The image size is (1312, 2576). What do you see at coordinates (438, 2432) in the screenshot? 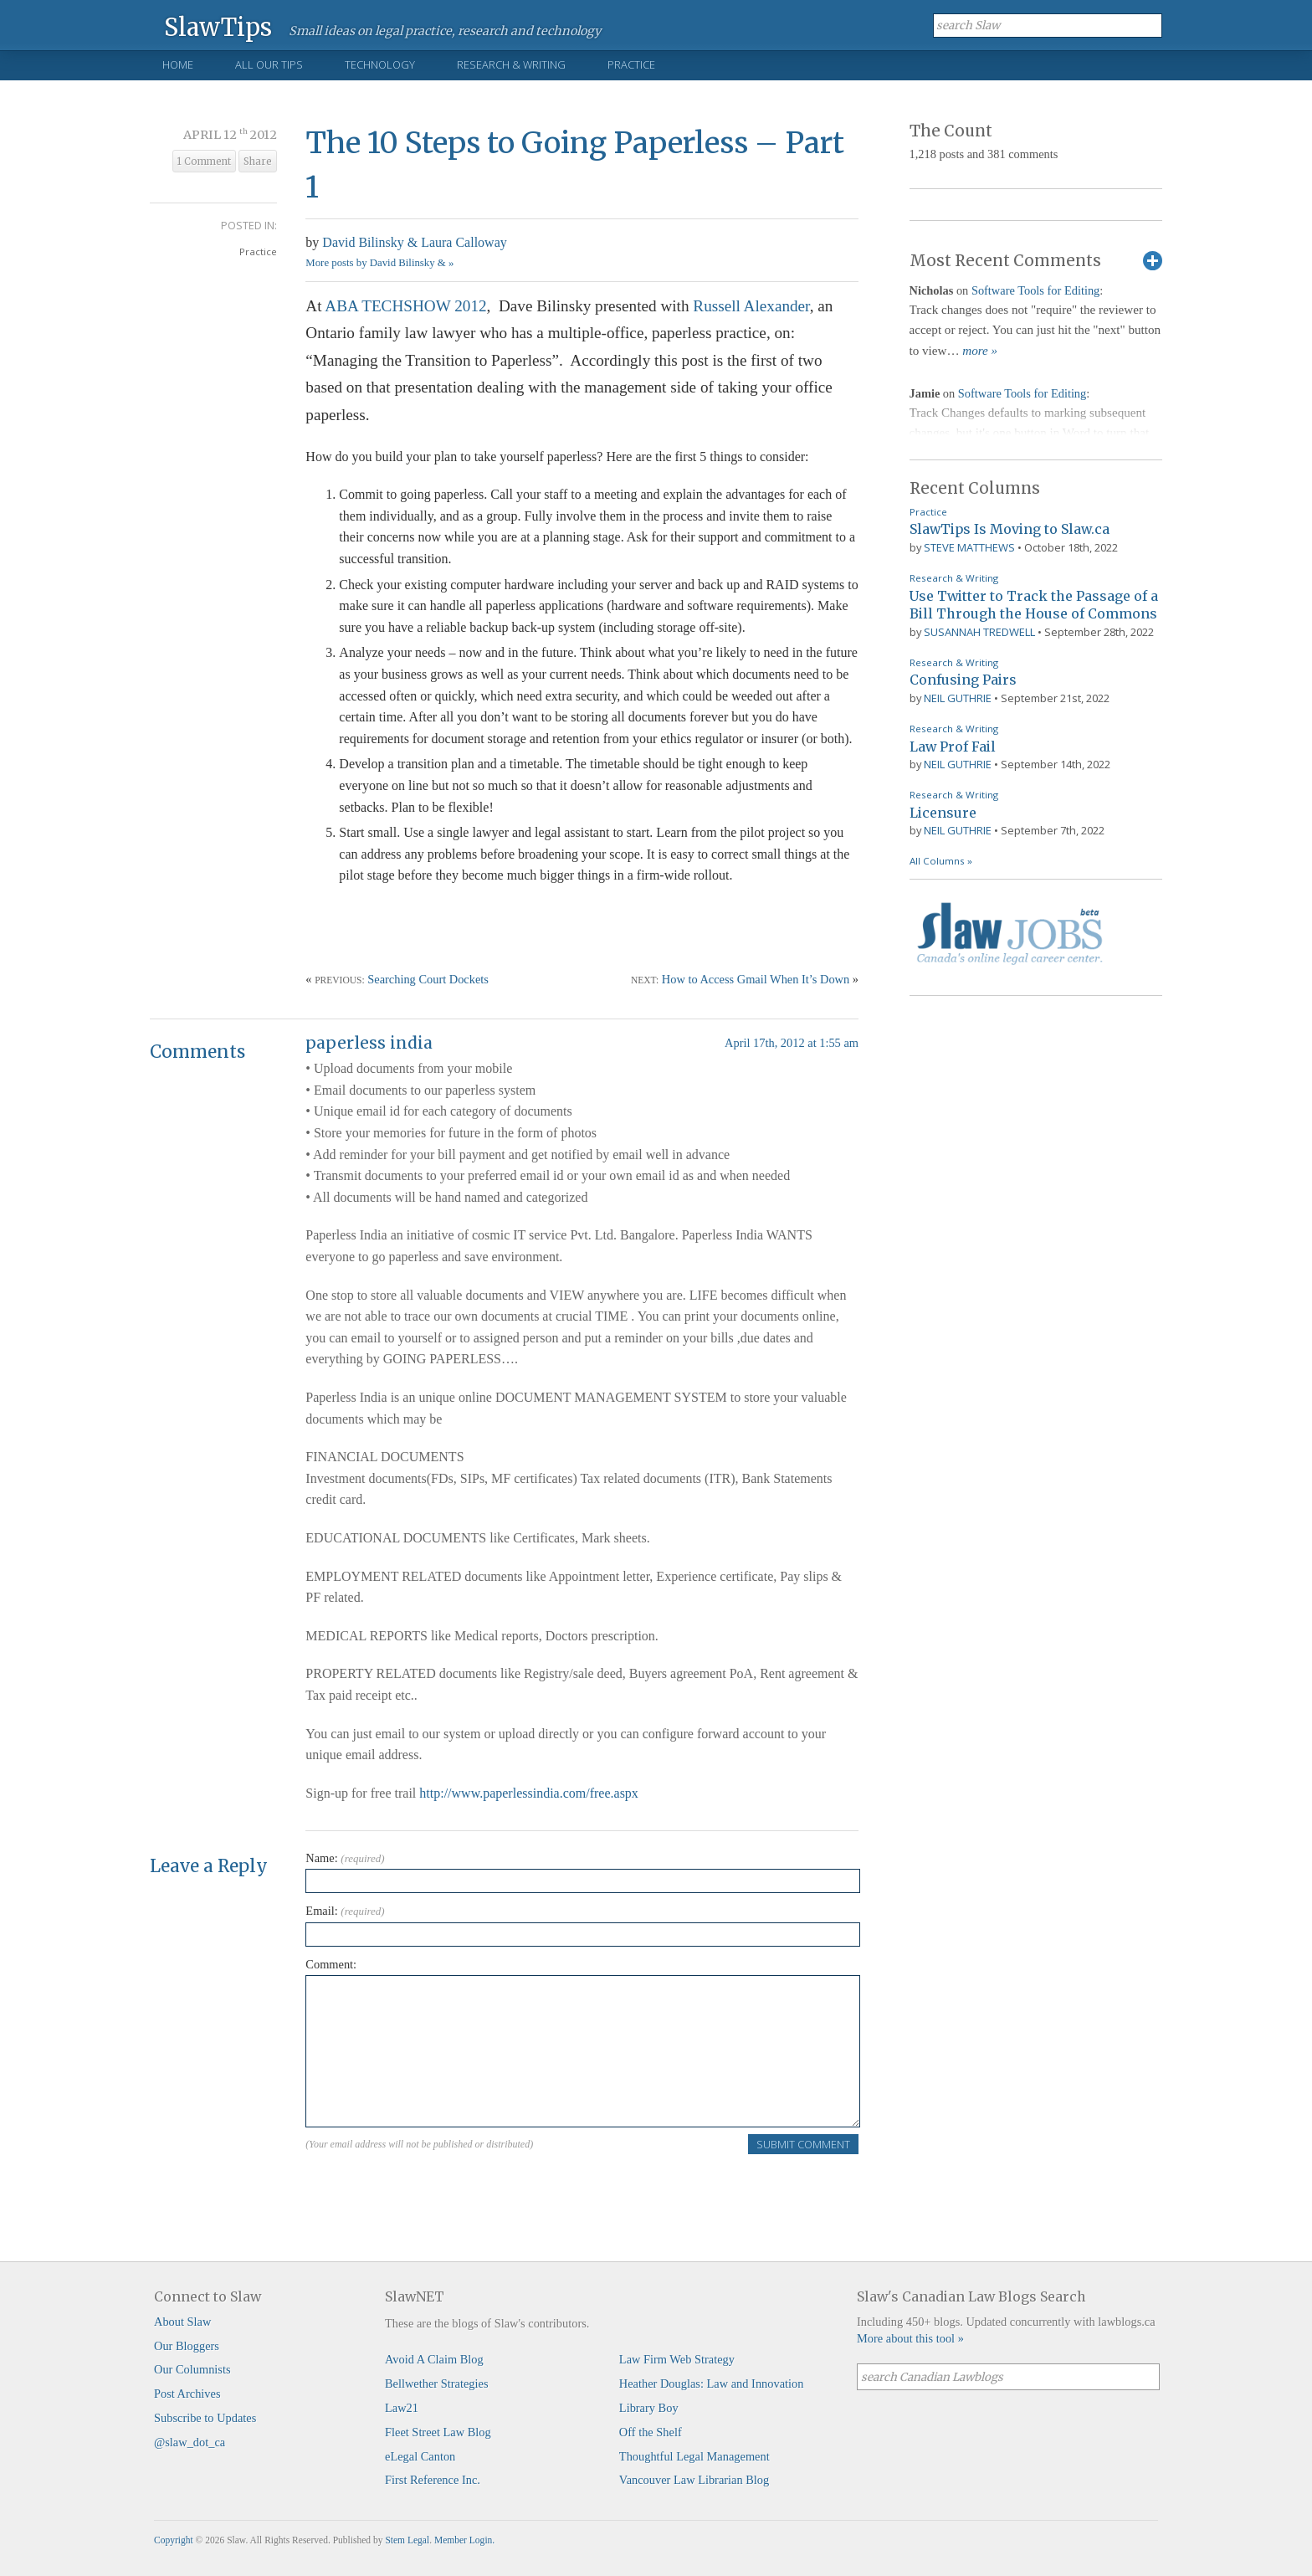
I see `Fleet Street Law Blog` at bounding box center [438, 2432].